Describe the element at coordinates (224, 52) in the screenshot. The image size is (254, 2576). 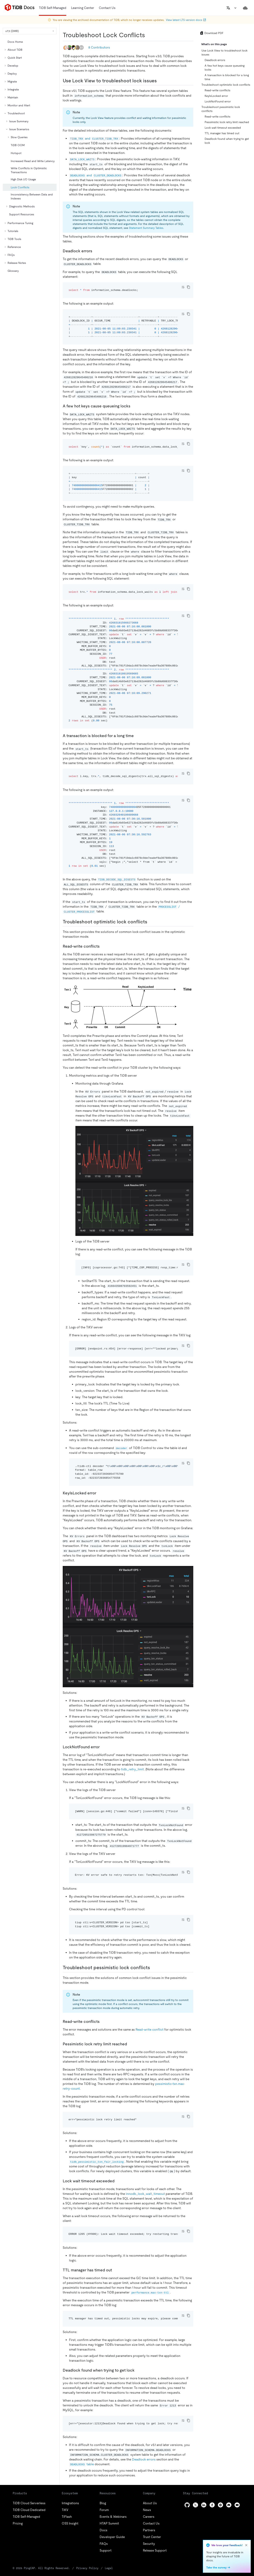
I see `Use Lock View to troubleshoot lock issues` at that location.